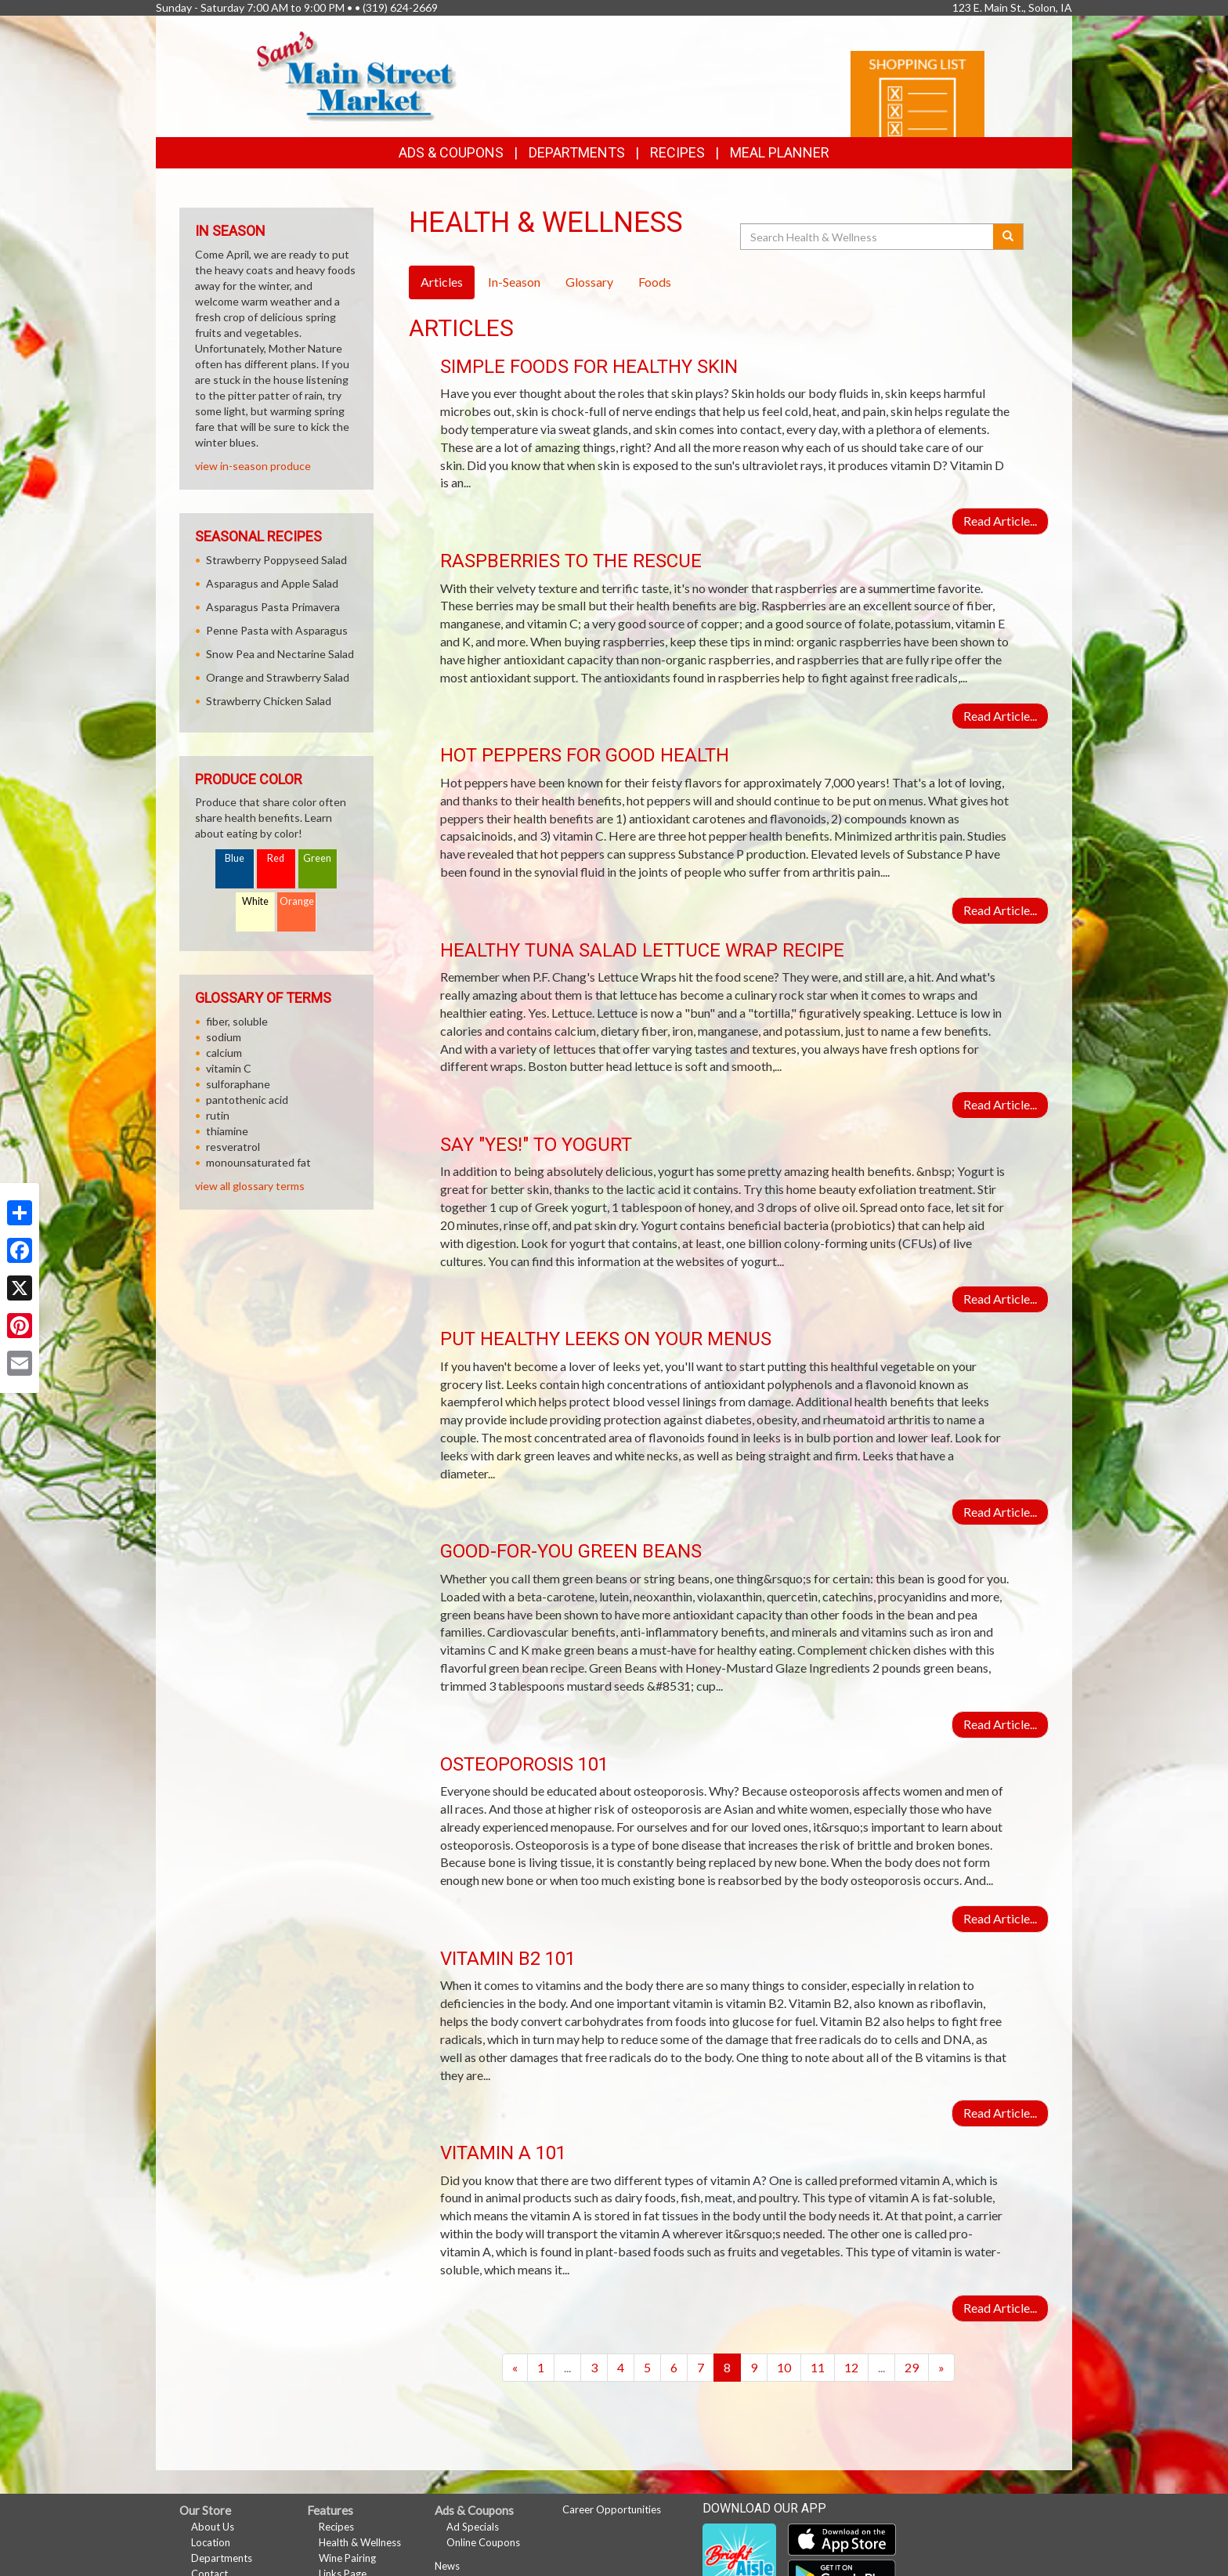  I want to click on Blue, so click(234, 858).